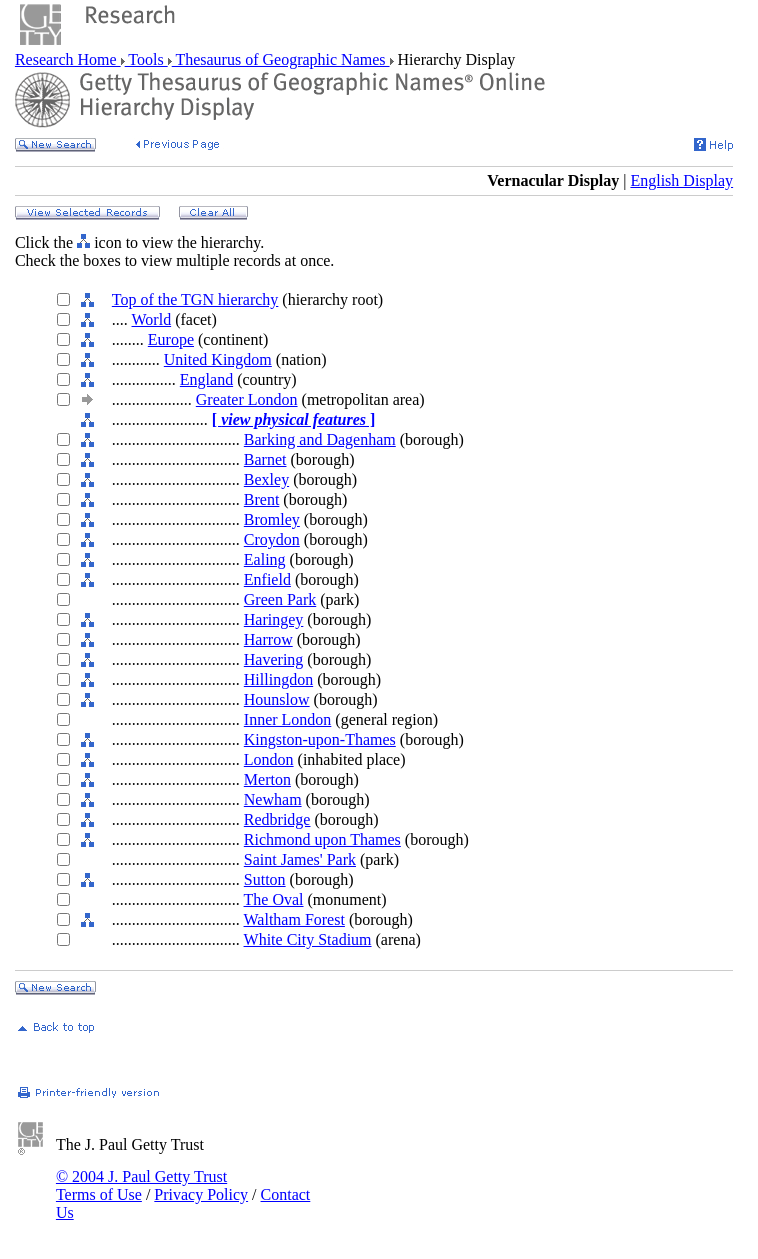  Describe the element at coordinates (265, 879) in the screenshot. I see `Sutton` at that location.